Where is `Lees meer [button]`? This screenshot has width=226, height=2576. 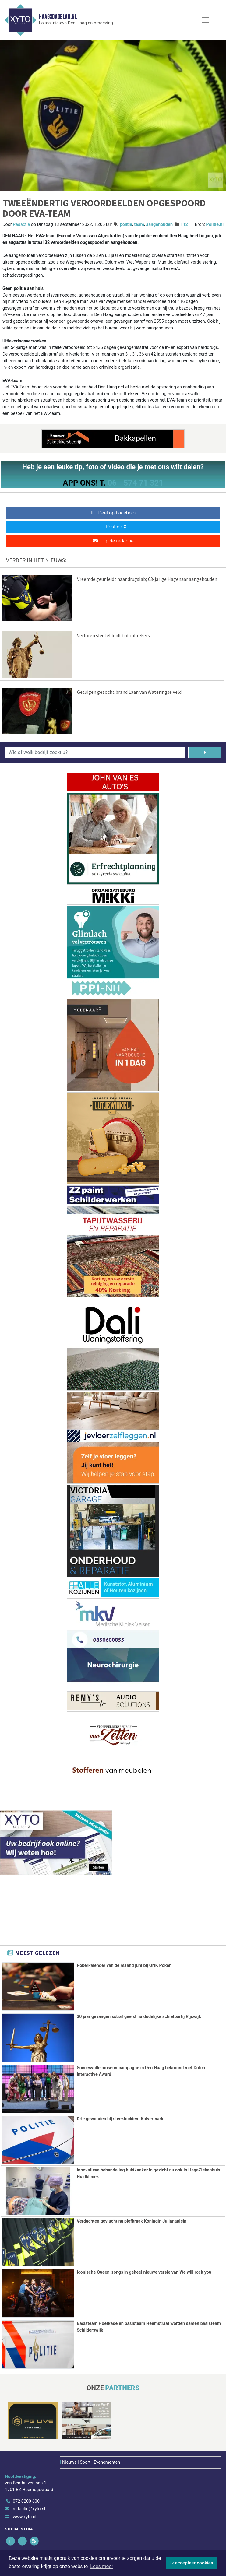
Lees meer [button] is located at coordinates (101, 2566).